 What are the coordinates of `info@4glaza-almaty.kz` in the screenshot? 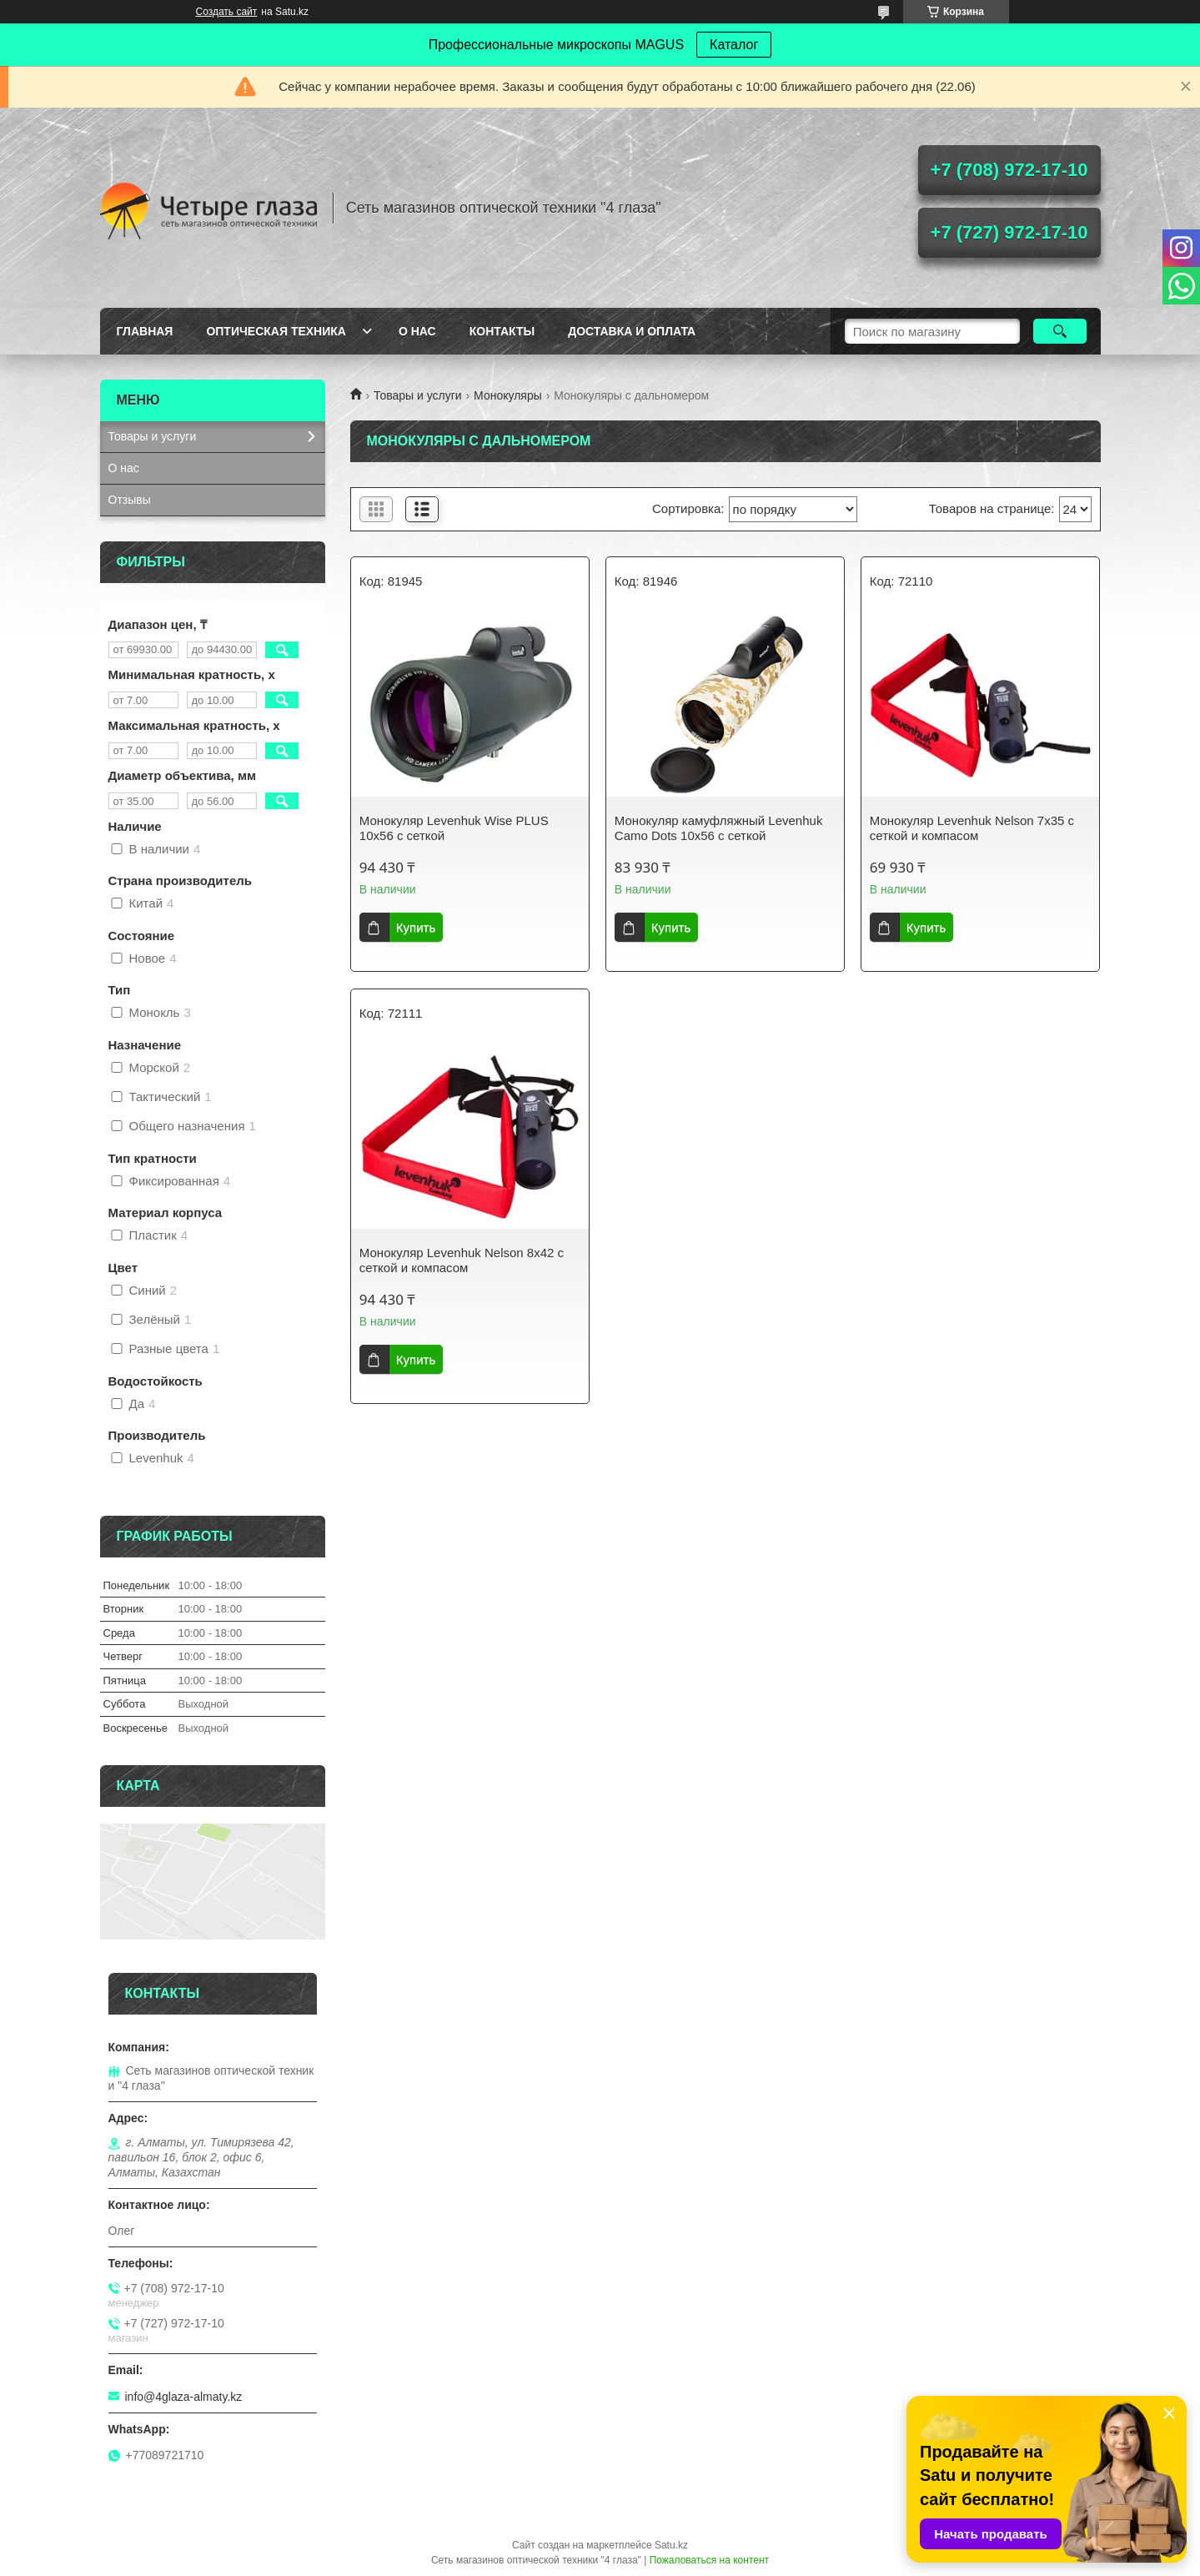 It's located at (184, 2396).